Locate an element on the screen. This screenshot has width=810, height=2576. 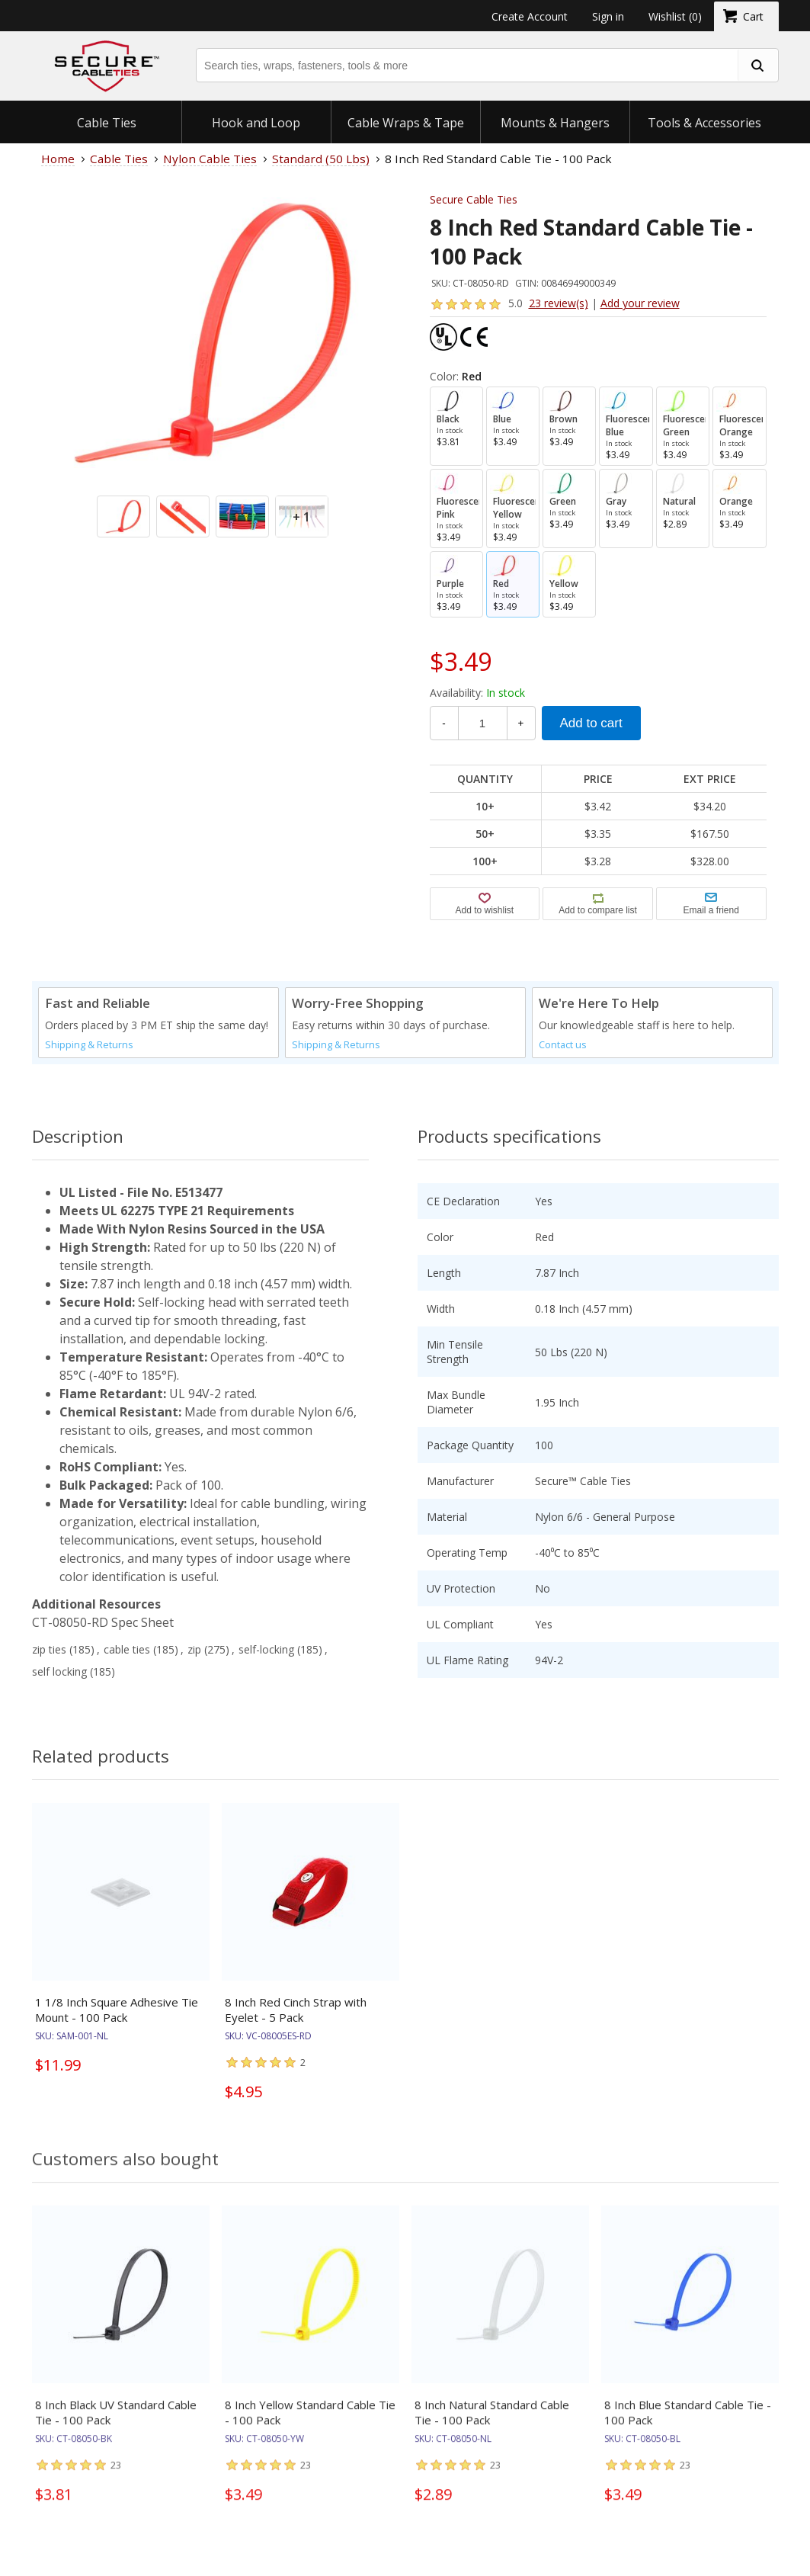
Contact us is located at coordinates (563, 1044).